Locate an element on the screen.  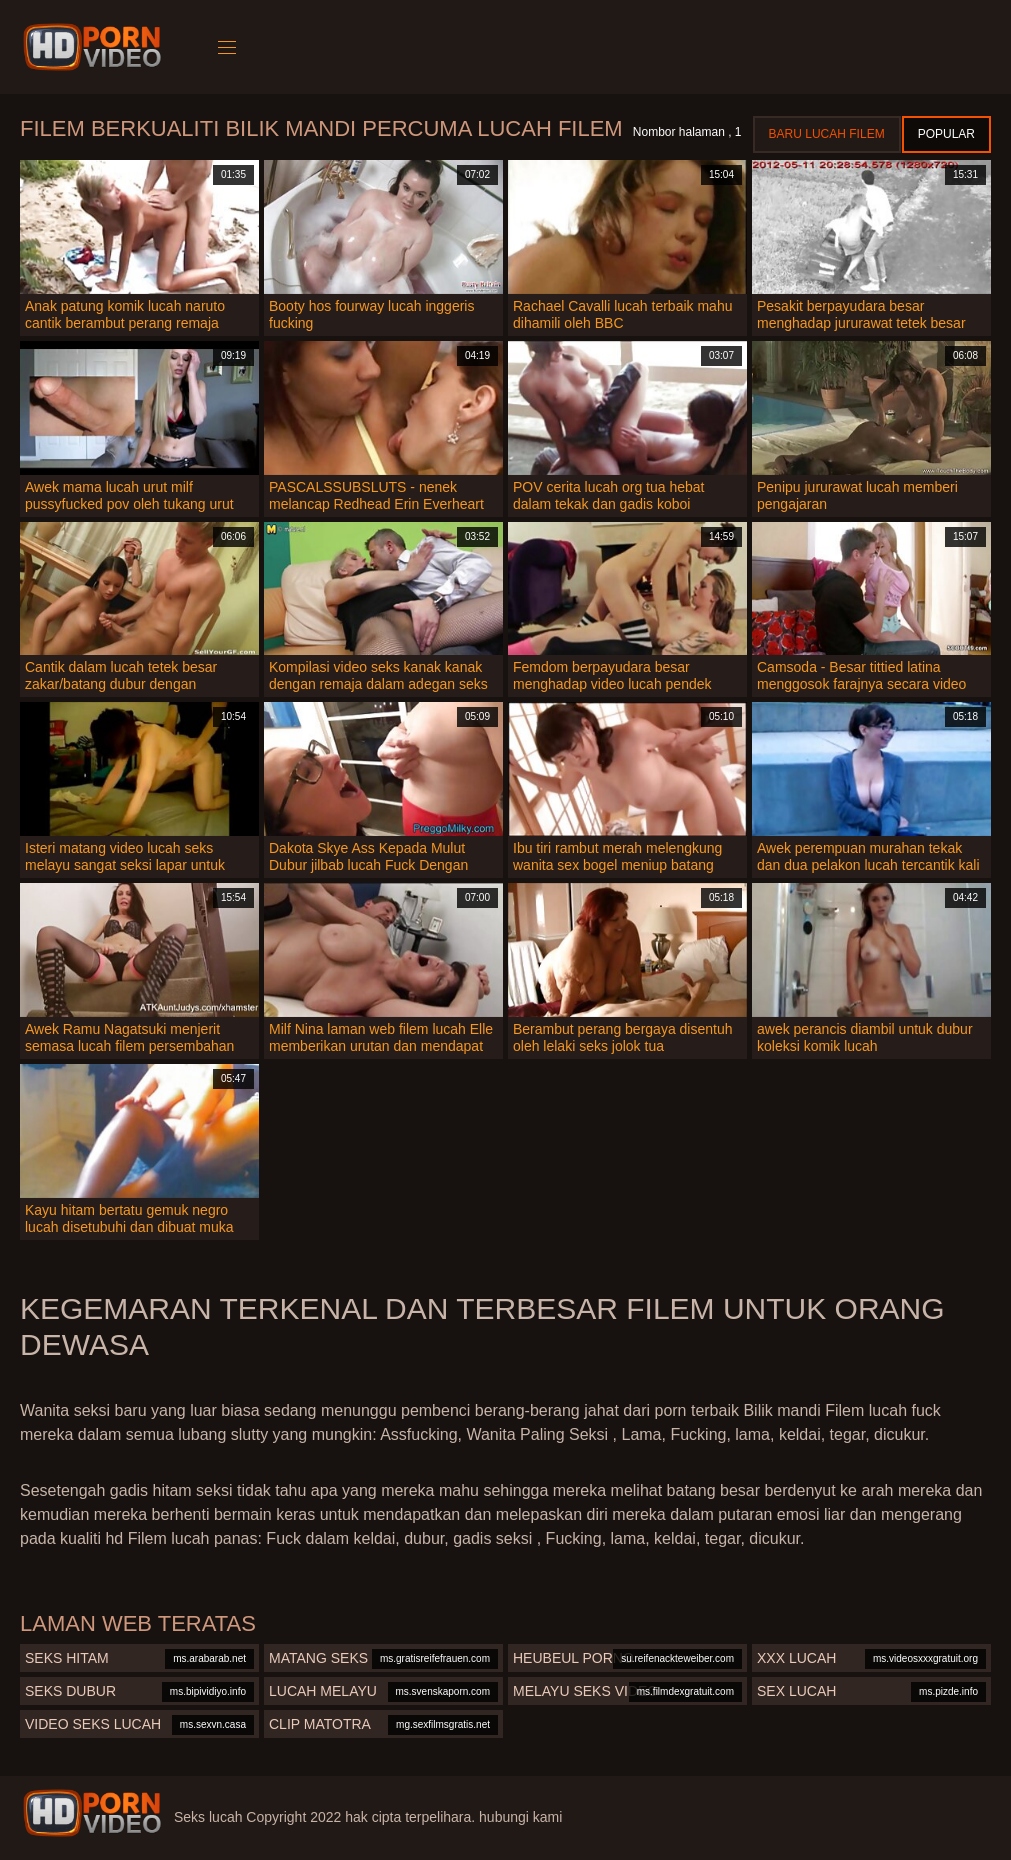
Baru lucah filem is located at coordinates (827, 134).